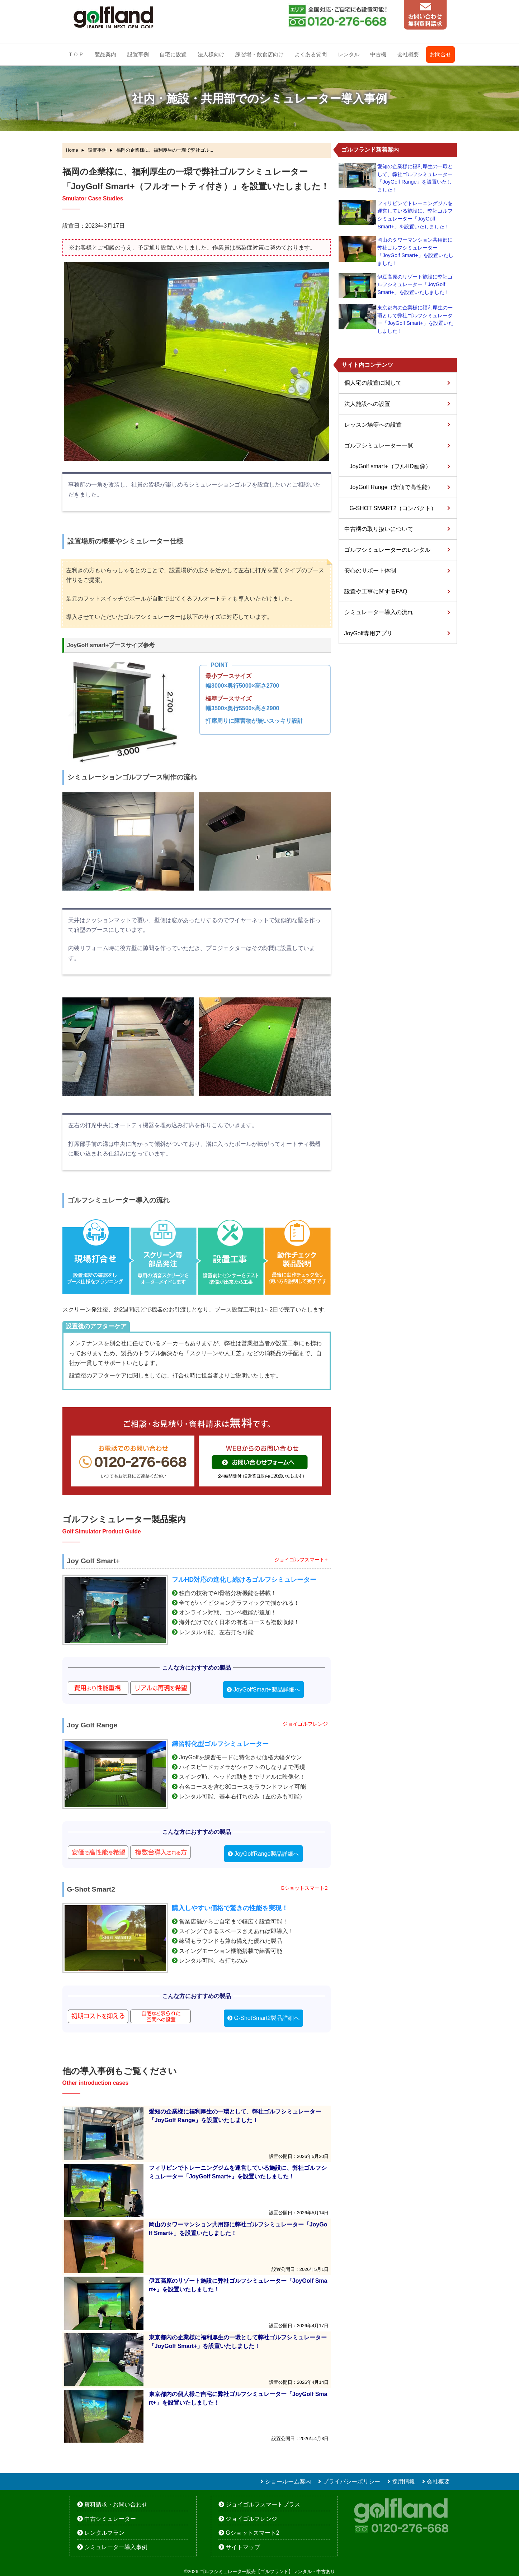 This screenshot has width=519, height=2576. I want to click on 安心のサポート体制, so click(370, 571).